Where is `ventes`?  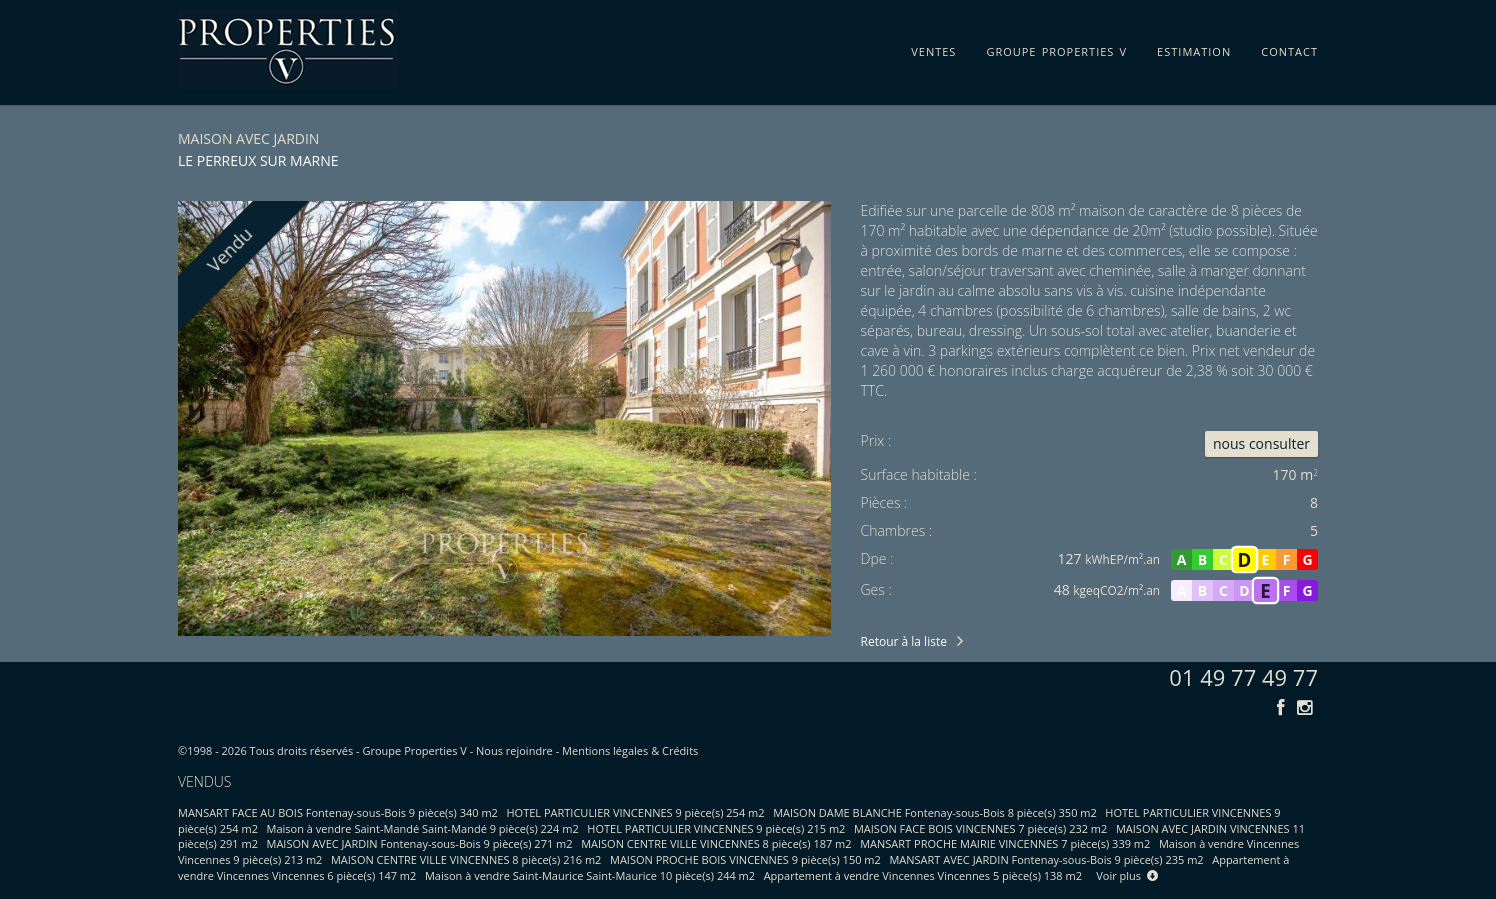
ventes is located at coordinates (933, 48).